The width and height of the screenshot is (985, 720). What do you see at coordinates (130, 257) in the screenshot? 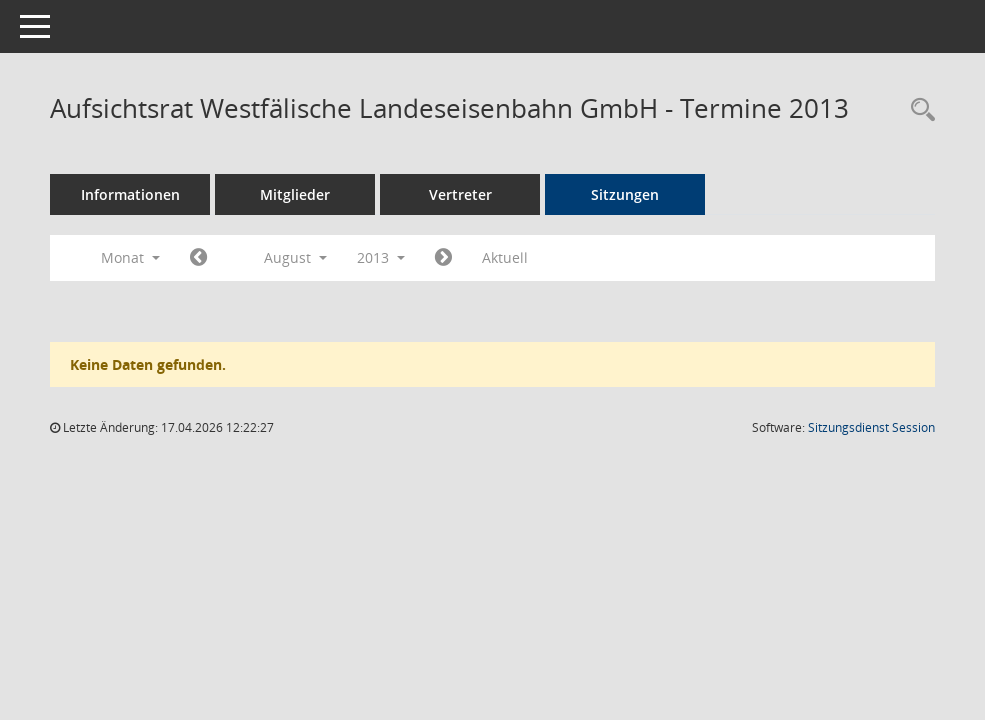
I see `Monat [button]` at bounding box center [130, 257].